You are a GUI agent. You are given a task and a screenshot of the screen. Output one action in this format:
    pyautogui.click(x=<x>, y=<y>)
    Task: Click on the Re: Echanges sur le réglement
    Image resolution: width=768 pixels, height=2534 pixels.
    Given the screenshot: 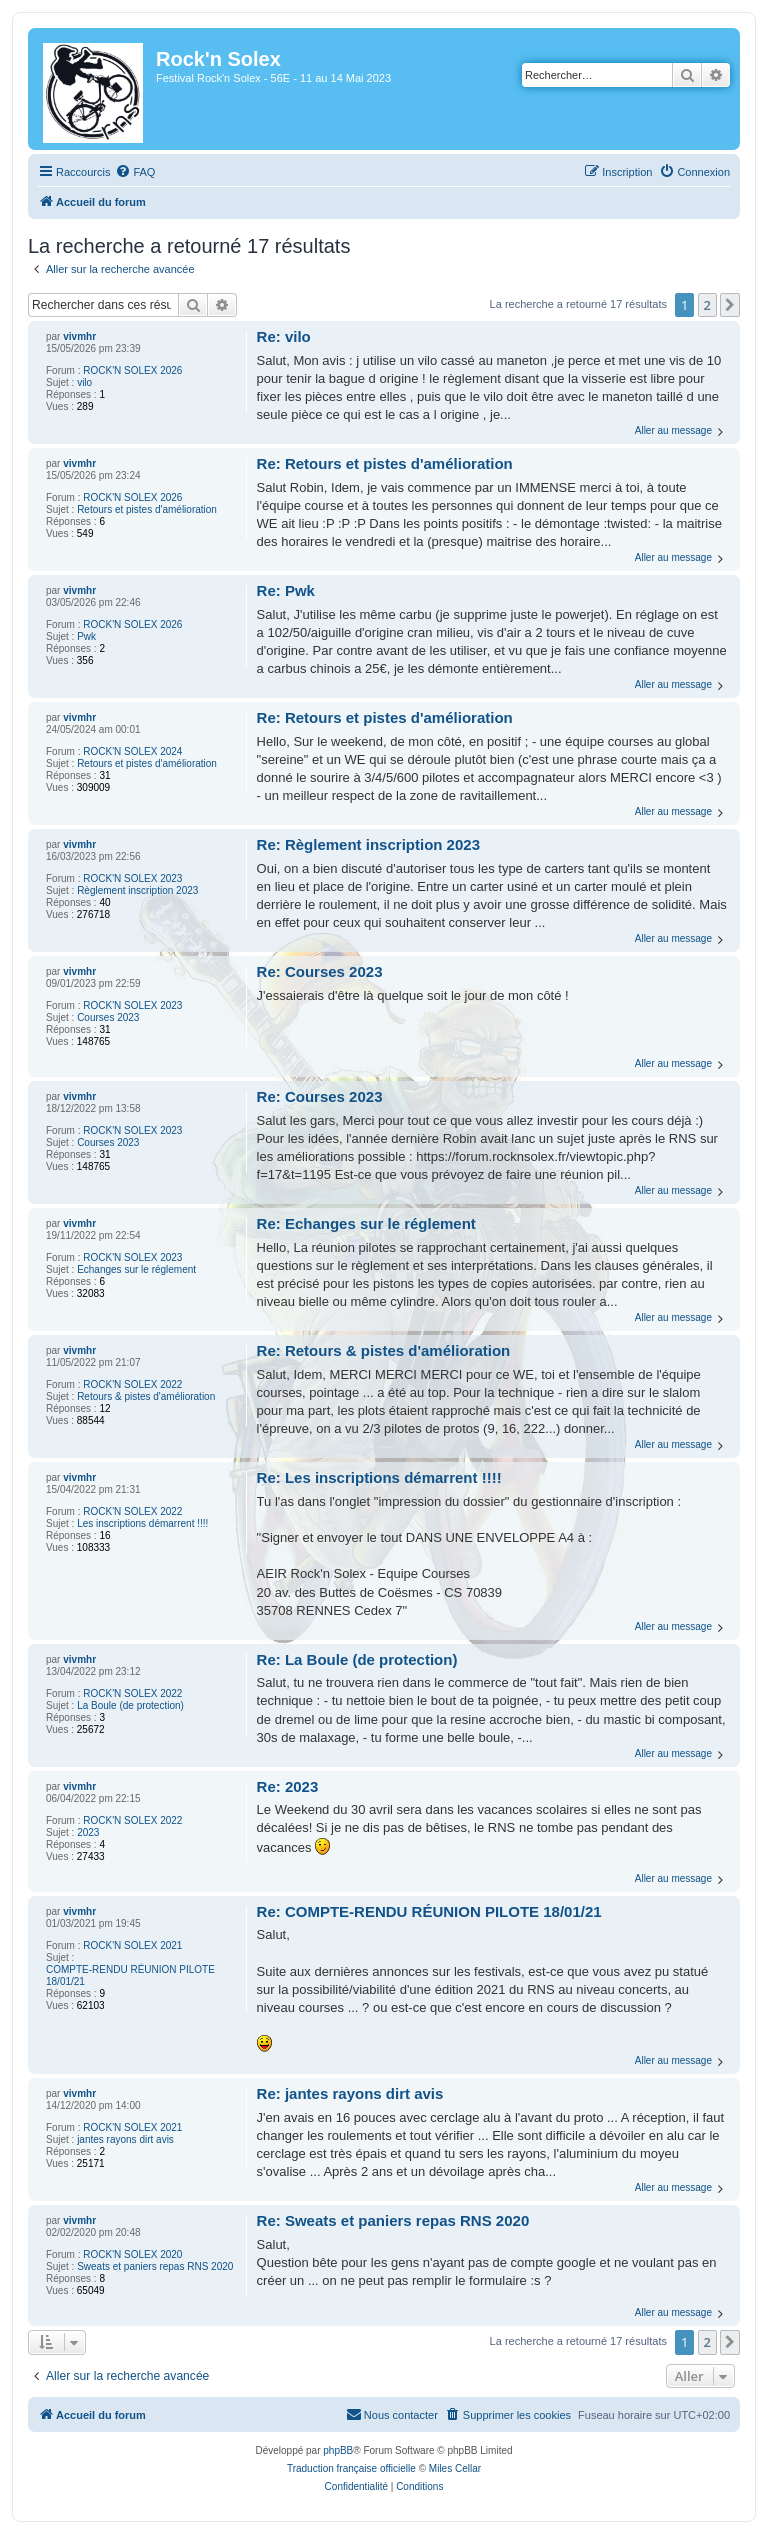 What is the action you would take?
    pyautogui.click(x=366, y=1223)
    